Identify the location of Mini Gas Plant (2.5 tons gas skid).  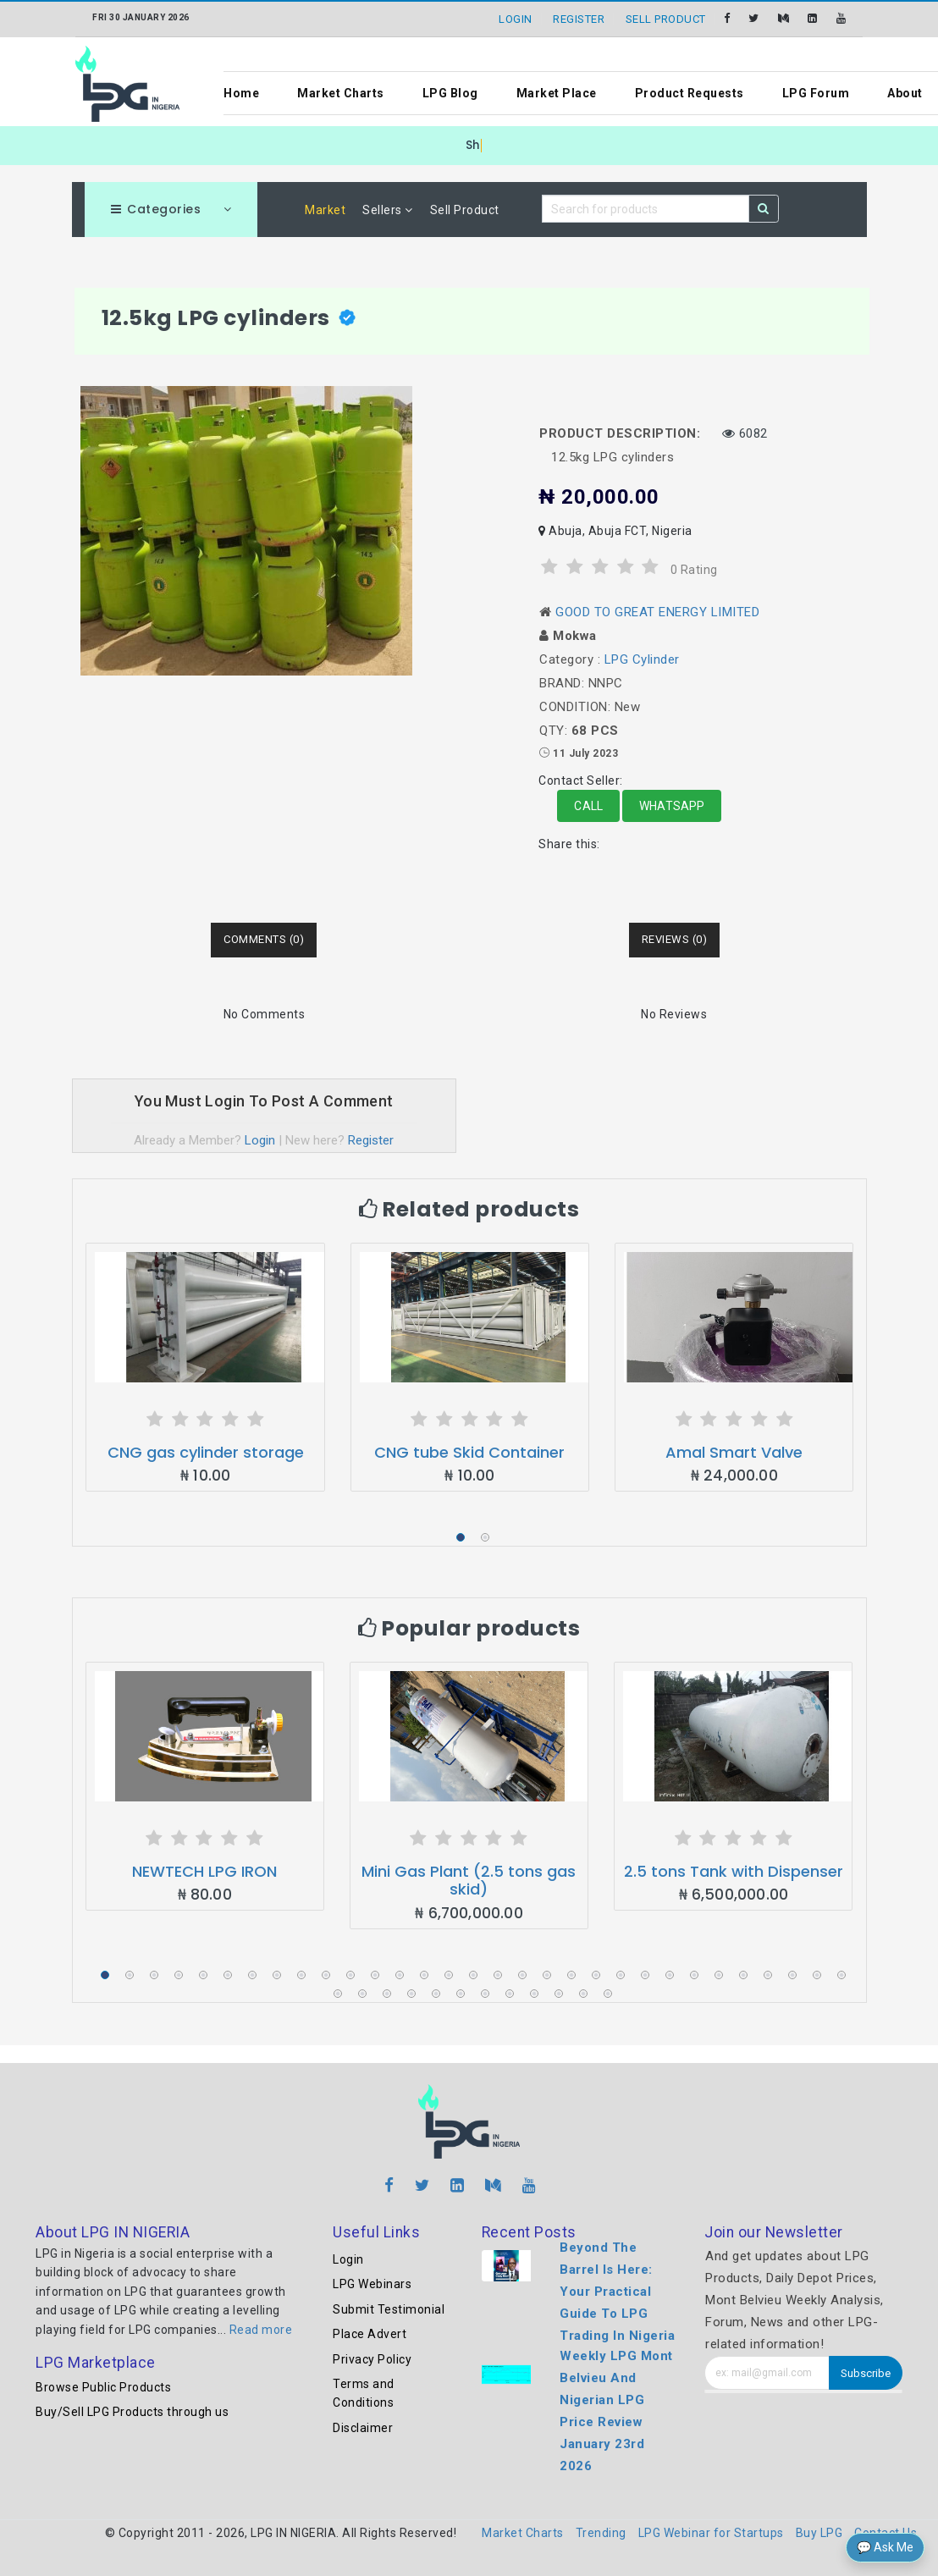
(468, 1880).